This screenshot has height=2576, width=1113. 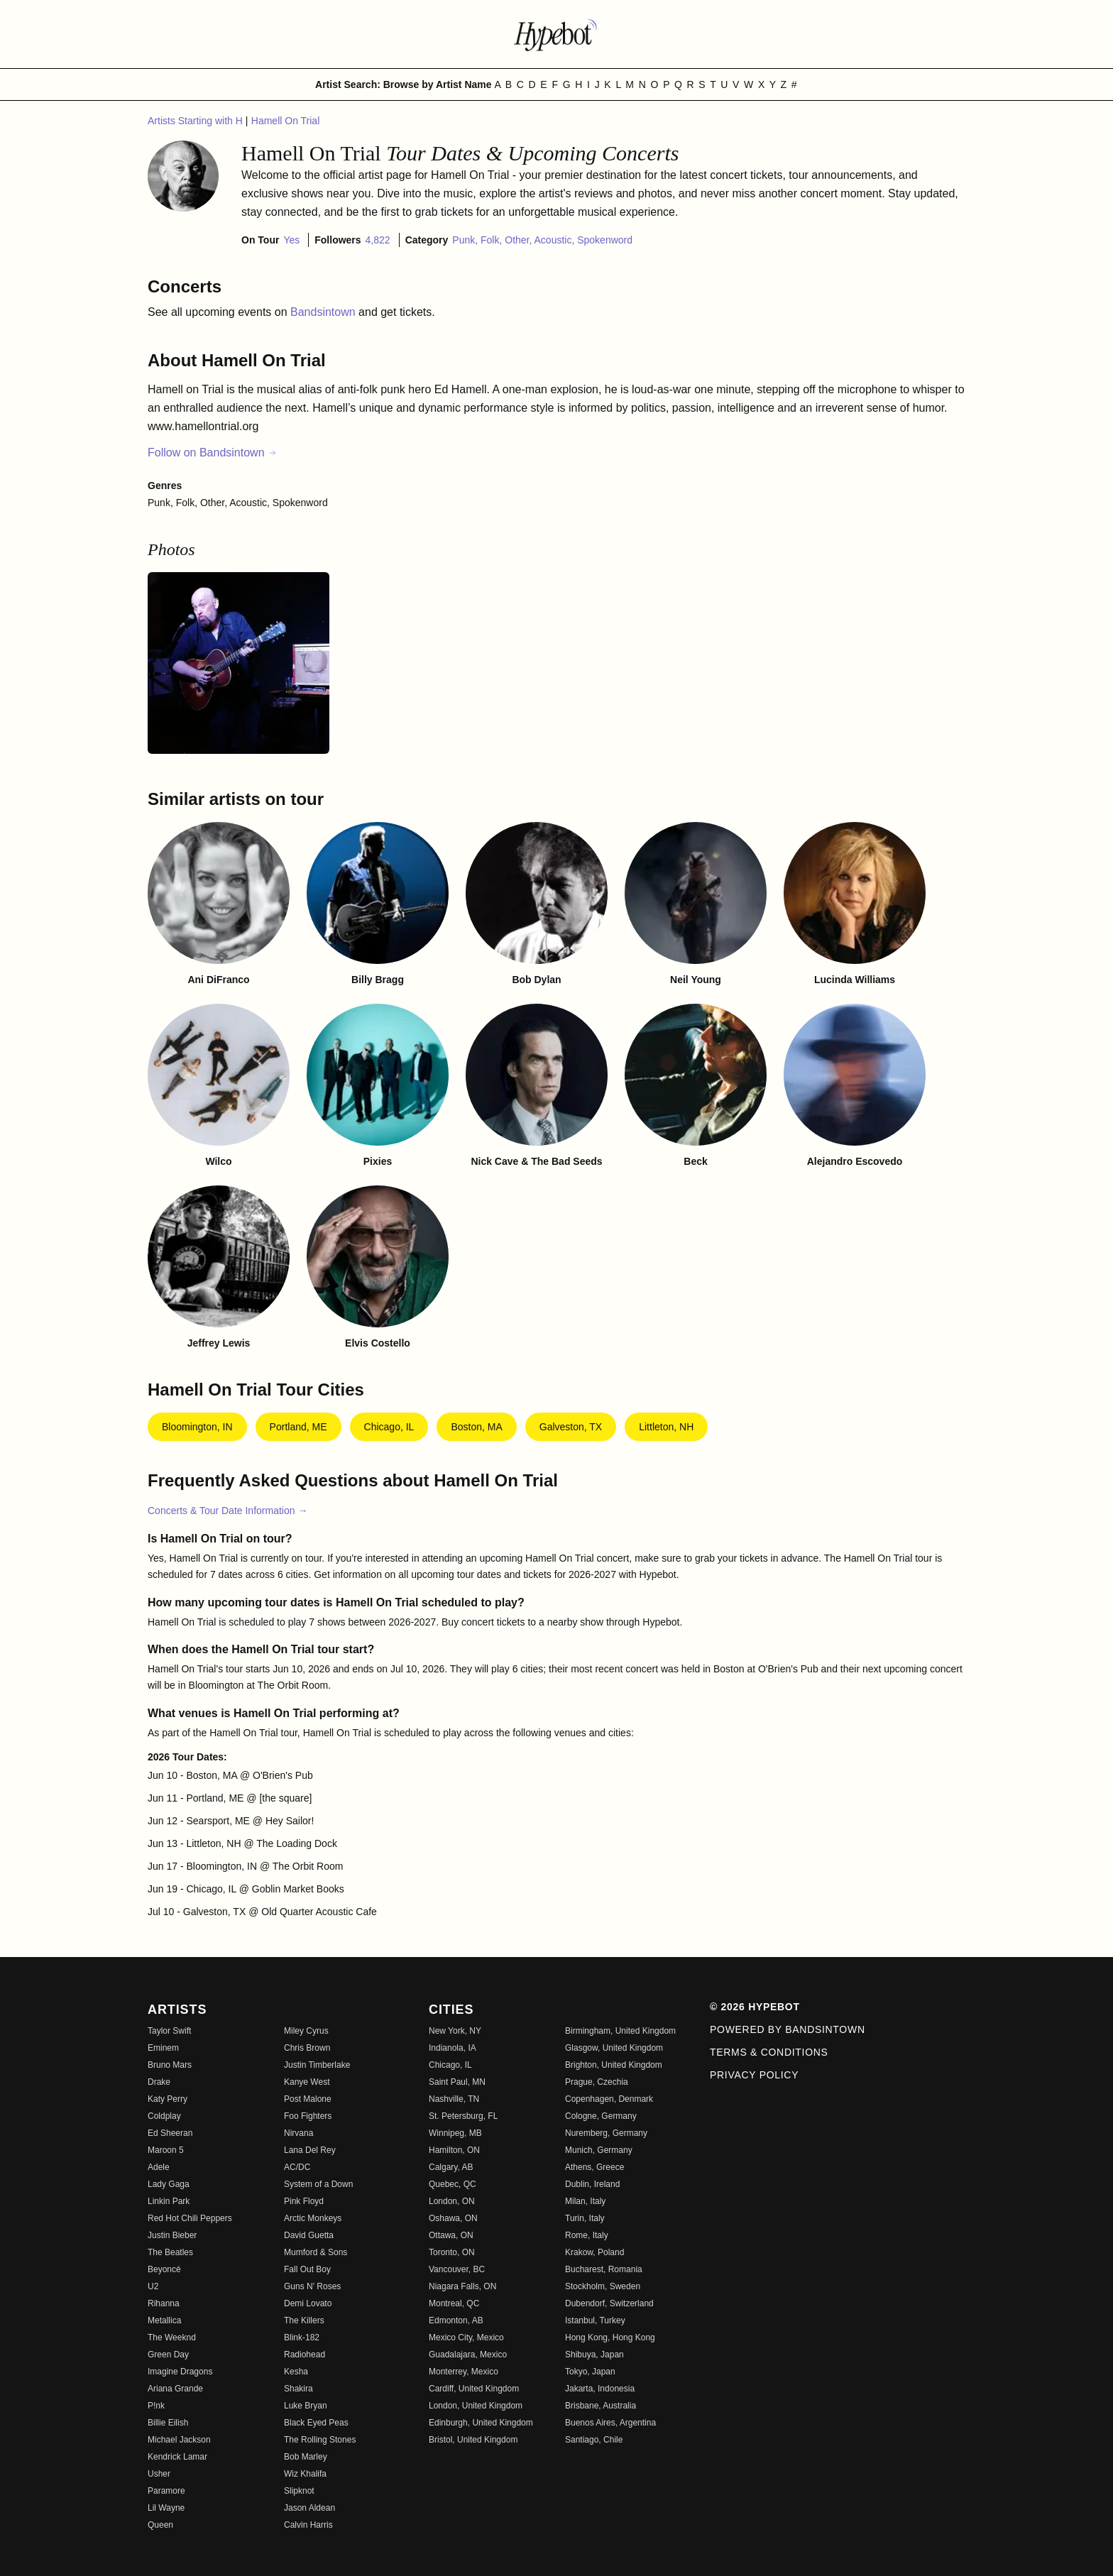 What do you see at coordinates (570, 1426) in the screenshot?
I see `Galveston, TX` at bounding box center [570, 1426].